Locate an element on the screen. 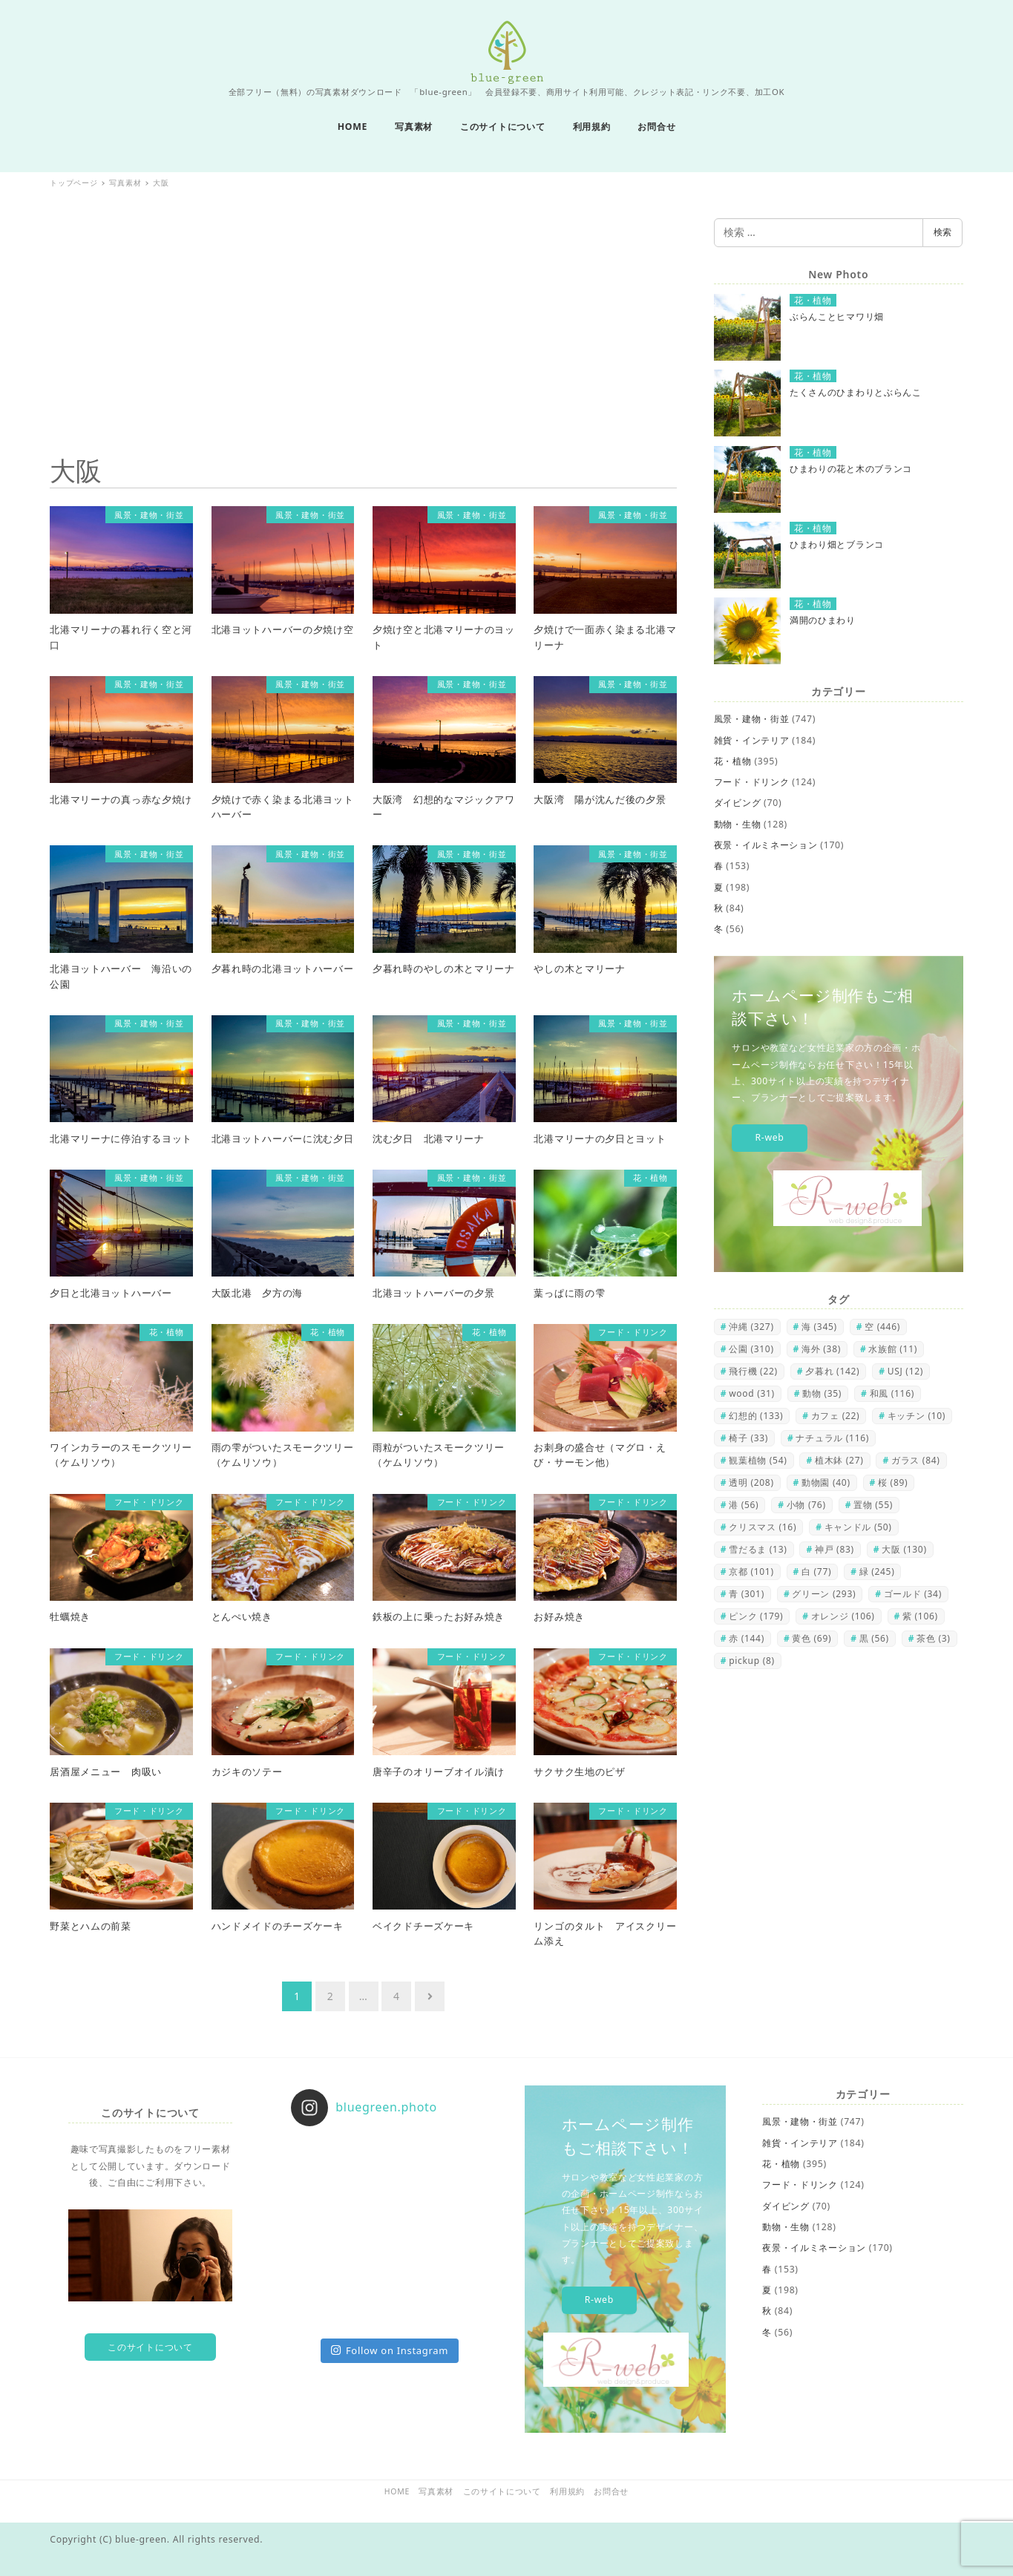 The width and height of the screenshot is (1013, 2576). キャンドル [キャンドル (50個の項目)] is located at coordinates (858, 1527).